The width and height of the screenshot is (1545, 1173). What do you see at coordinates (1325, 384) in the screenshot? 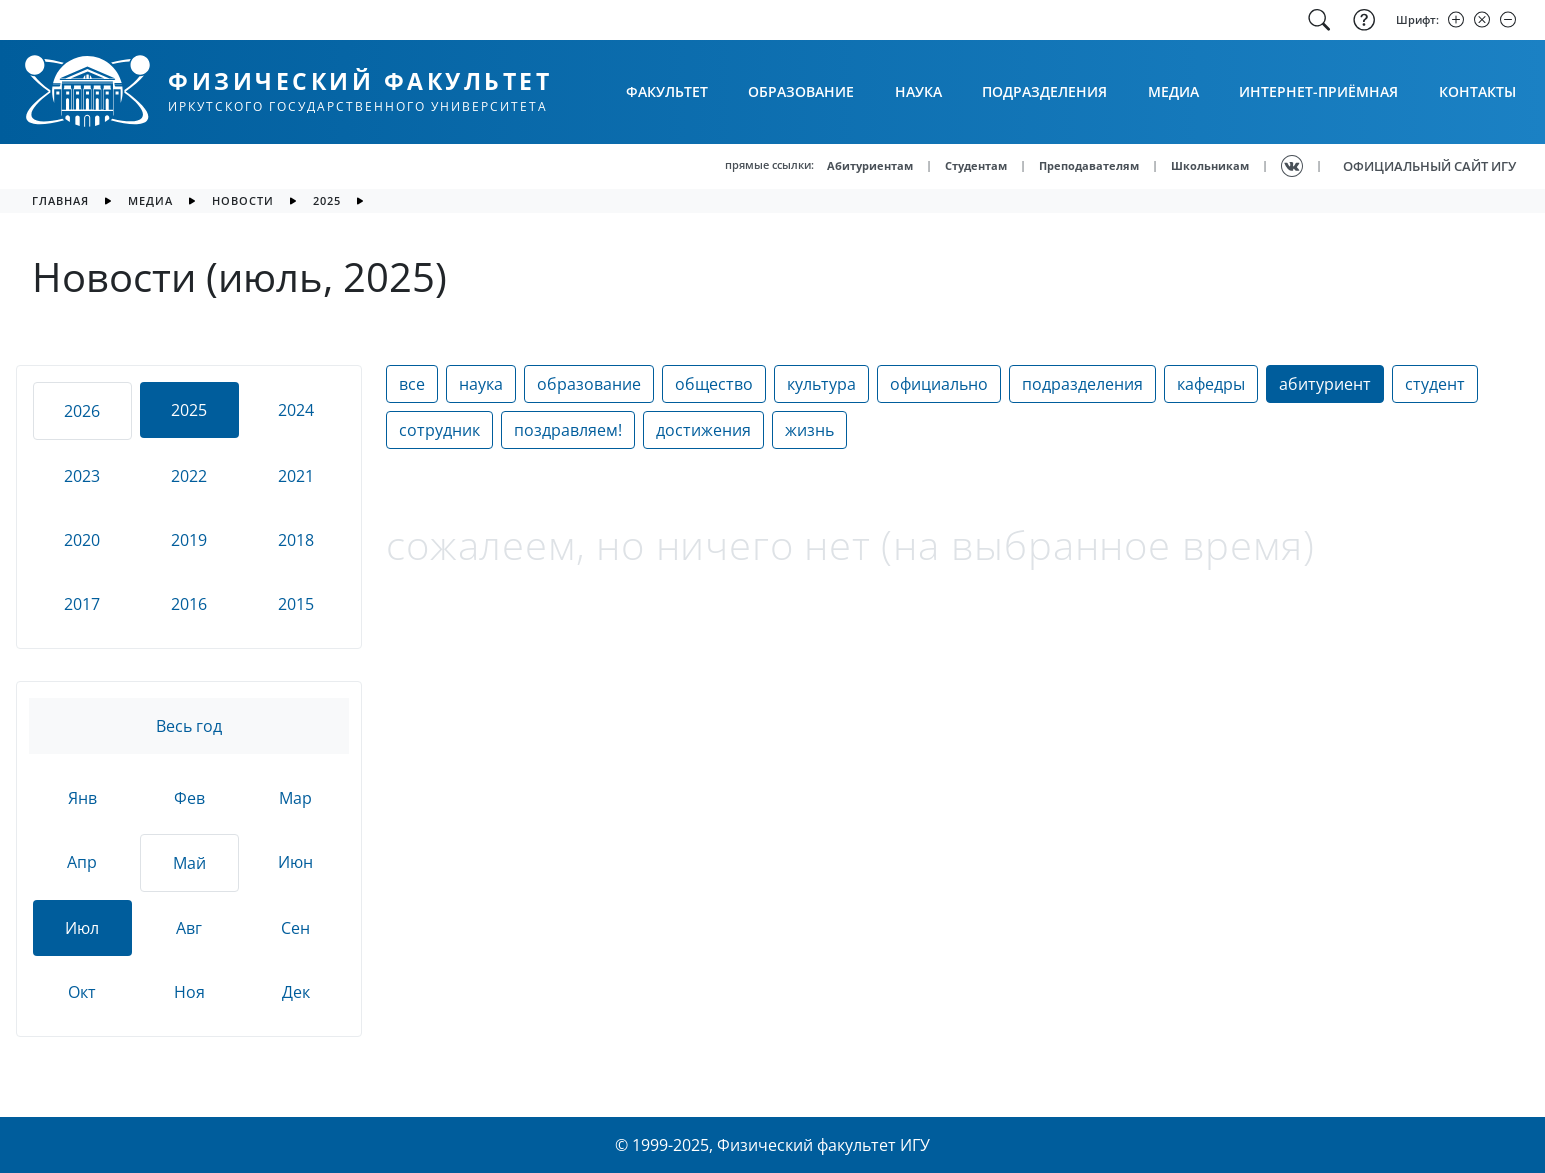
I see `абитуриент` at bounding box center [1325, 384].